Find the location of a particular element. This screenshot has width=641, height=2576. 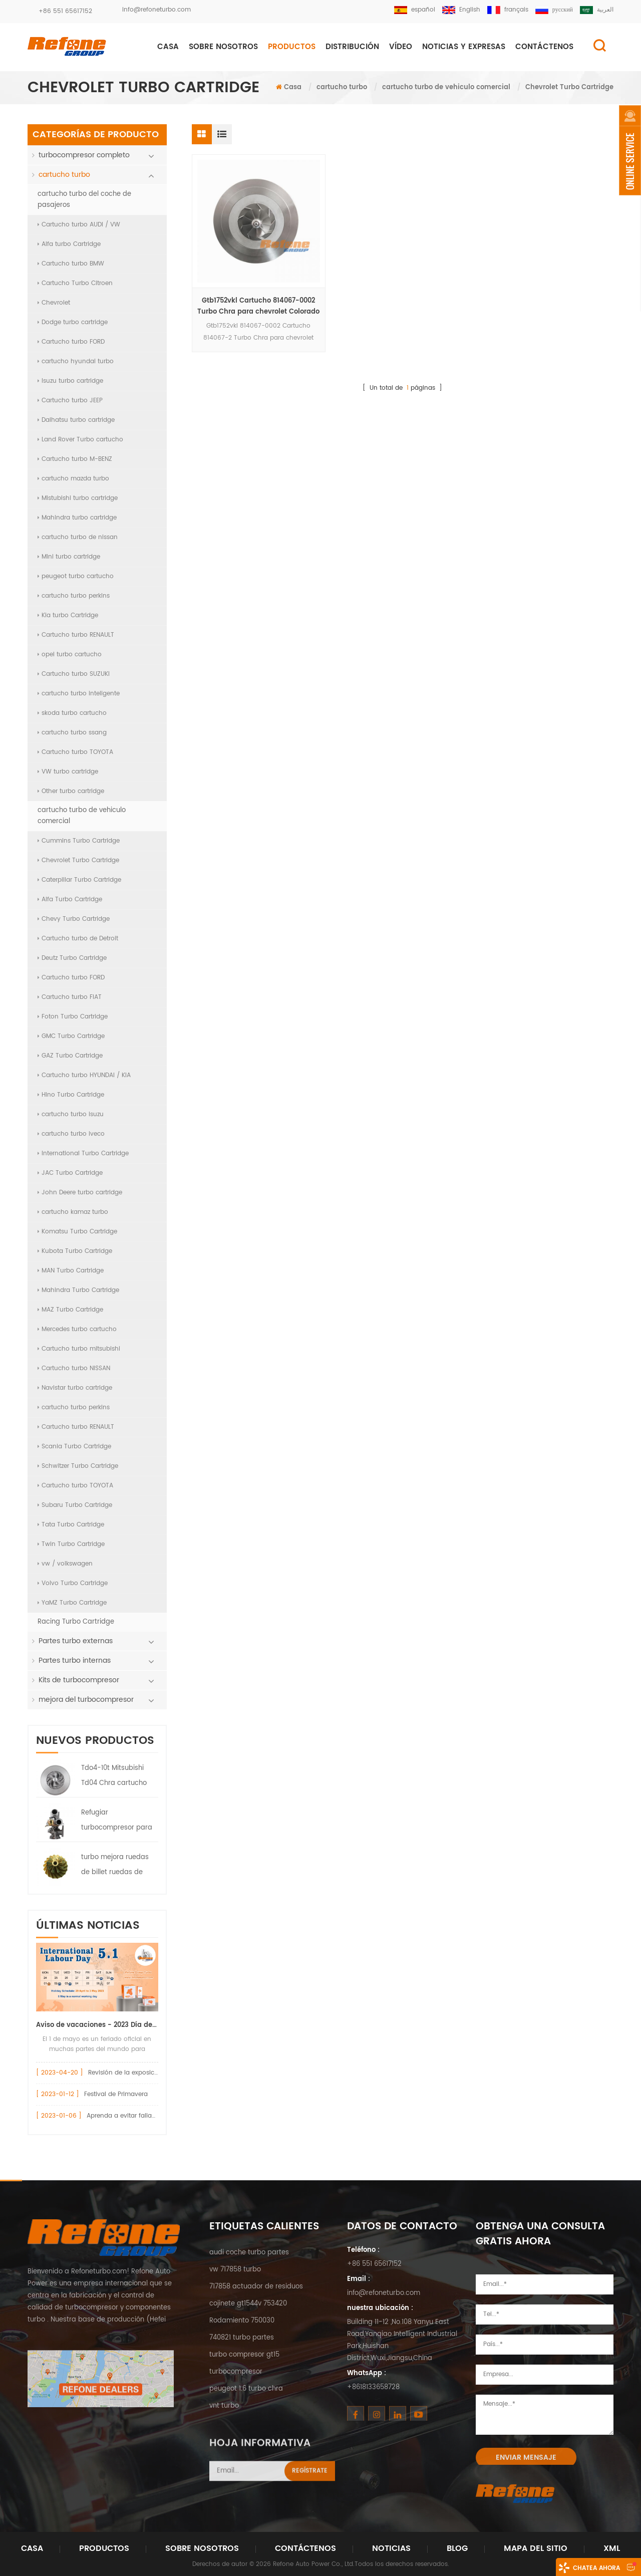

cartucho turbo del coche de pasajeros is located at coordinates (84, 199).